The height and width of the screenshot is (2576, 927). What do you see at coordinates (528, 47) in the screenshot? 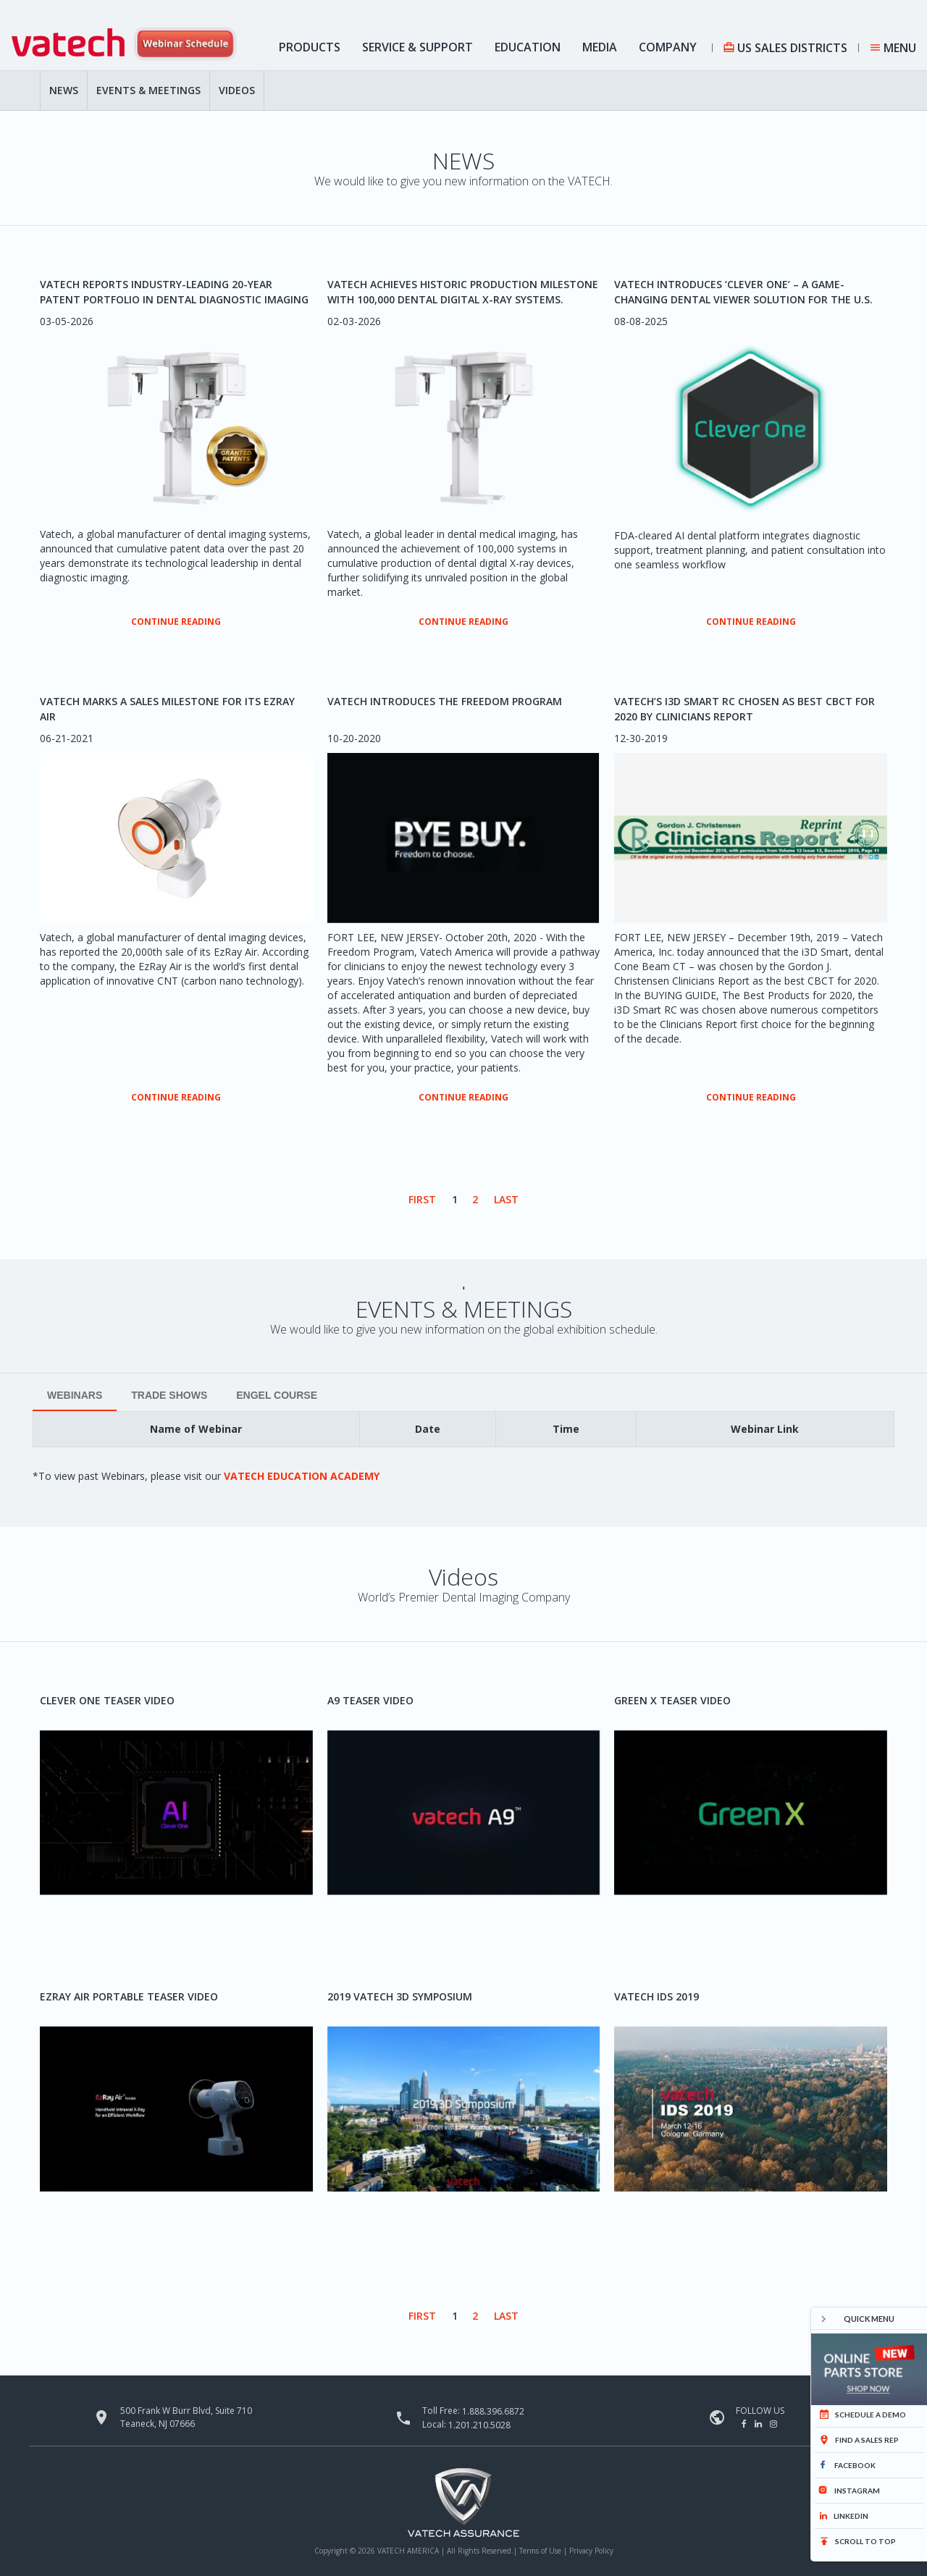
I see `Education` at bounding box center [528, 47].